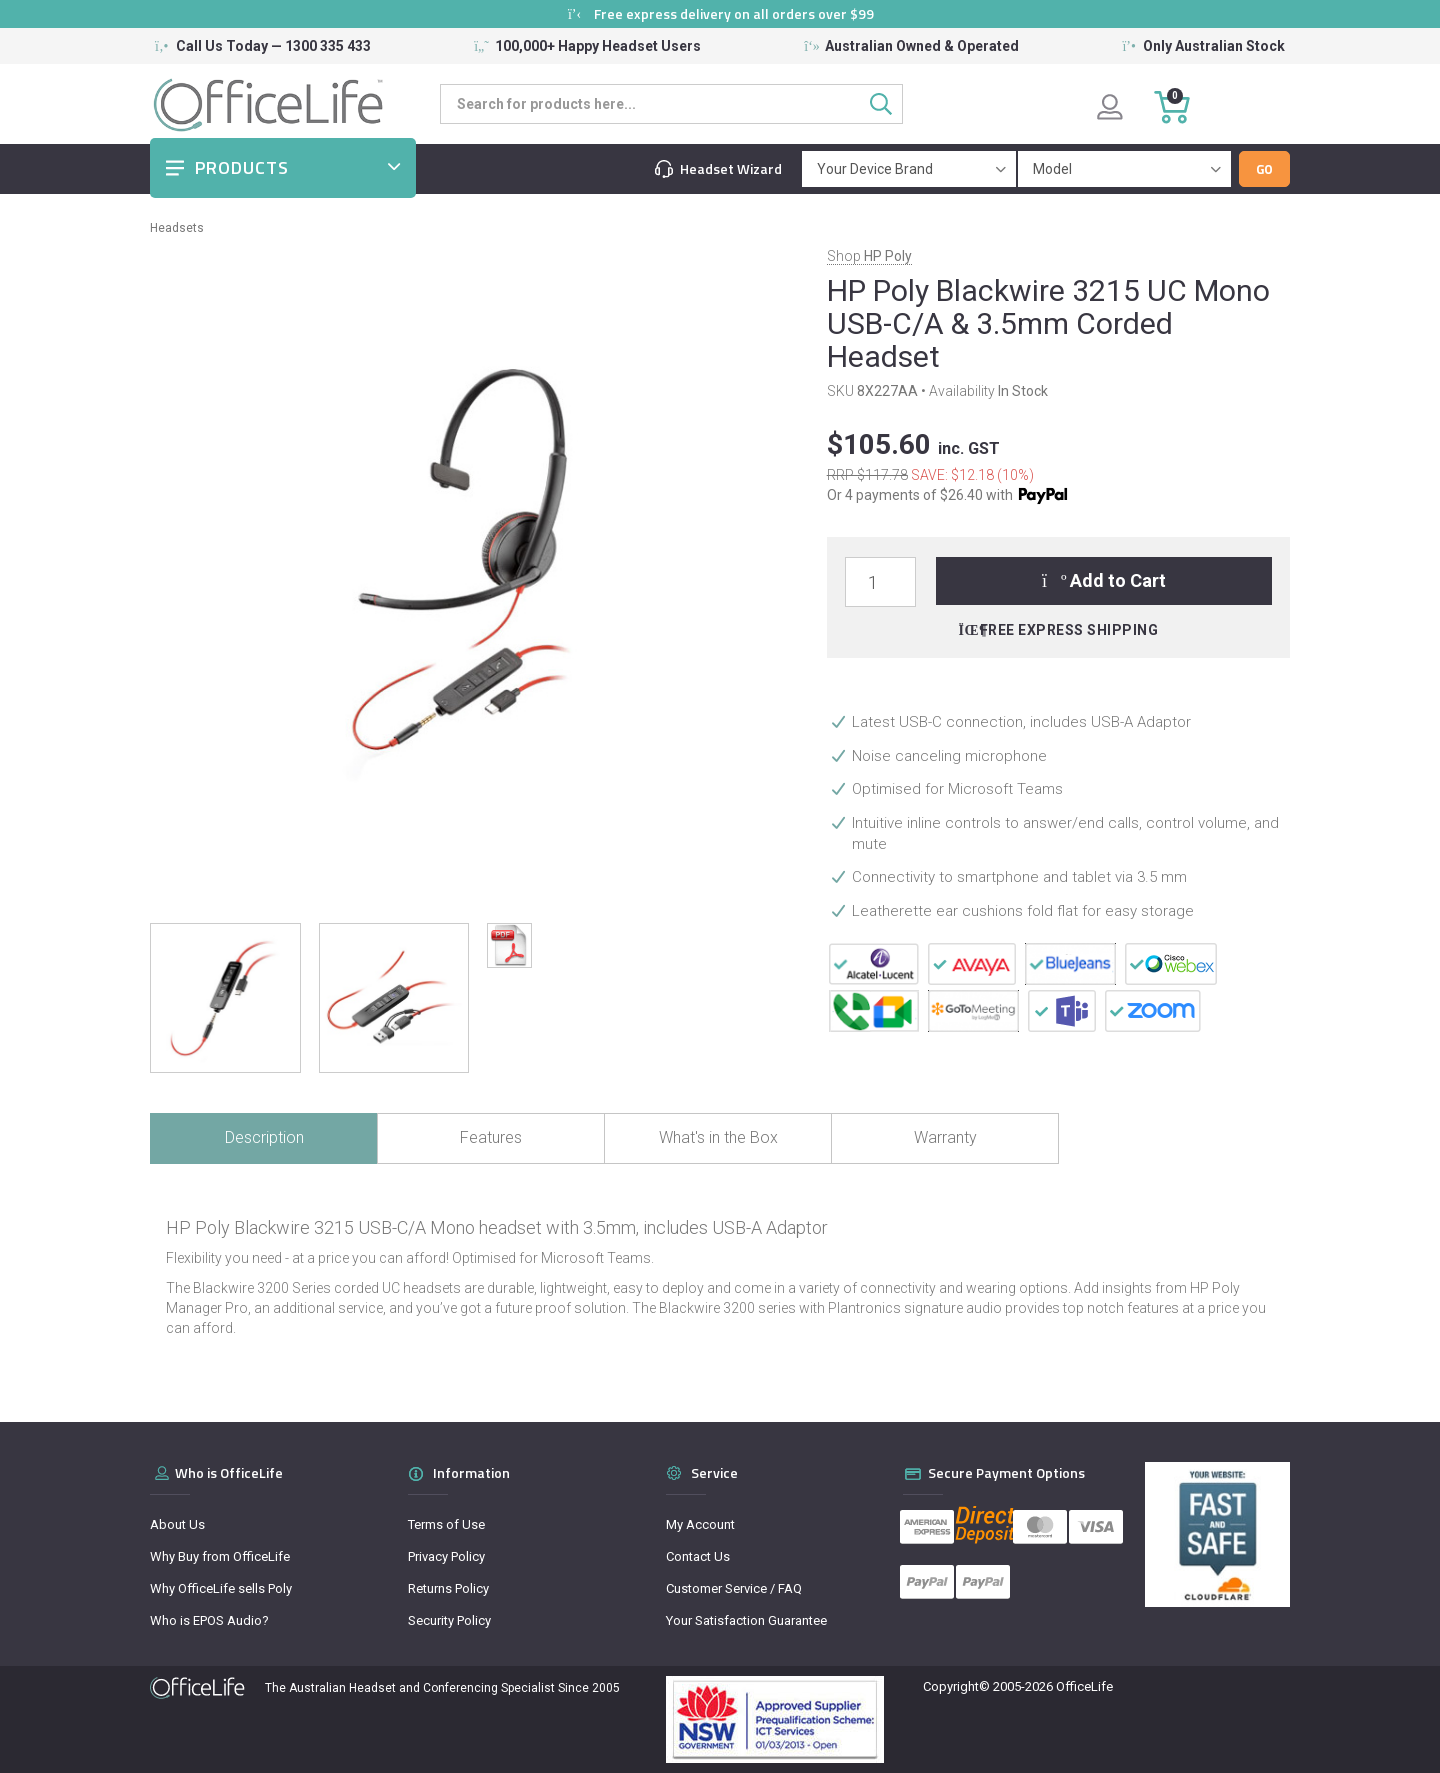 The height and width of the screenshot is (1773, 1440). What do you see at coordinates (746, 1620) in the screenshot?
I see `Your Satisfaction Guarantee` at bounding box center [746, 1620].